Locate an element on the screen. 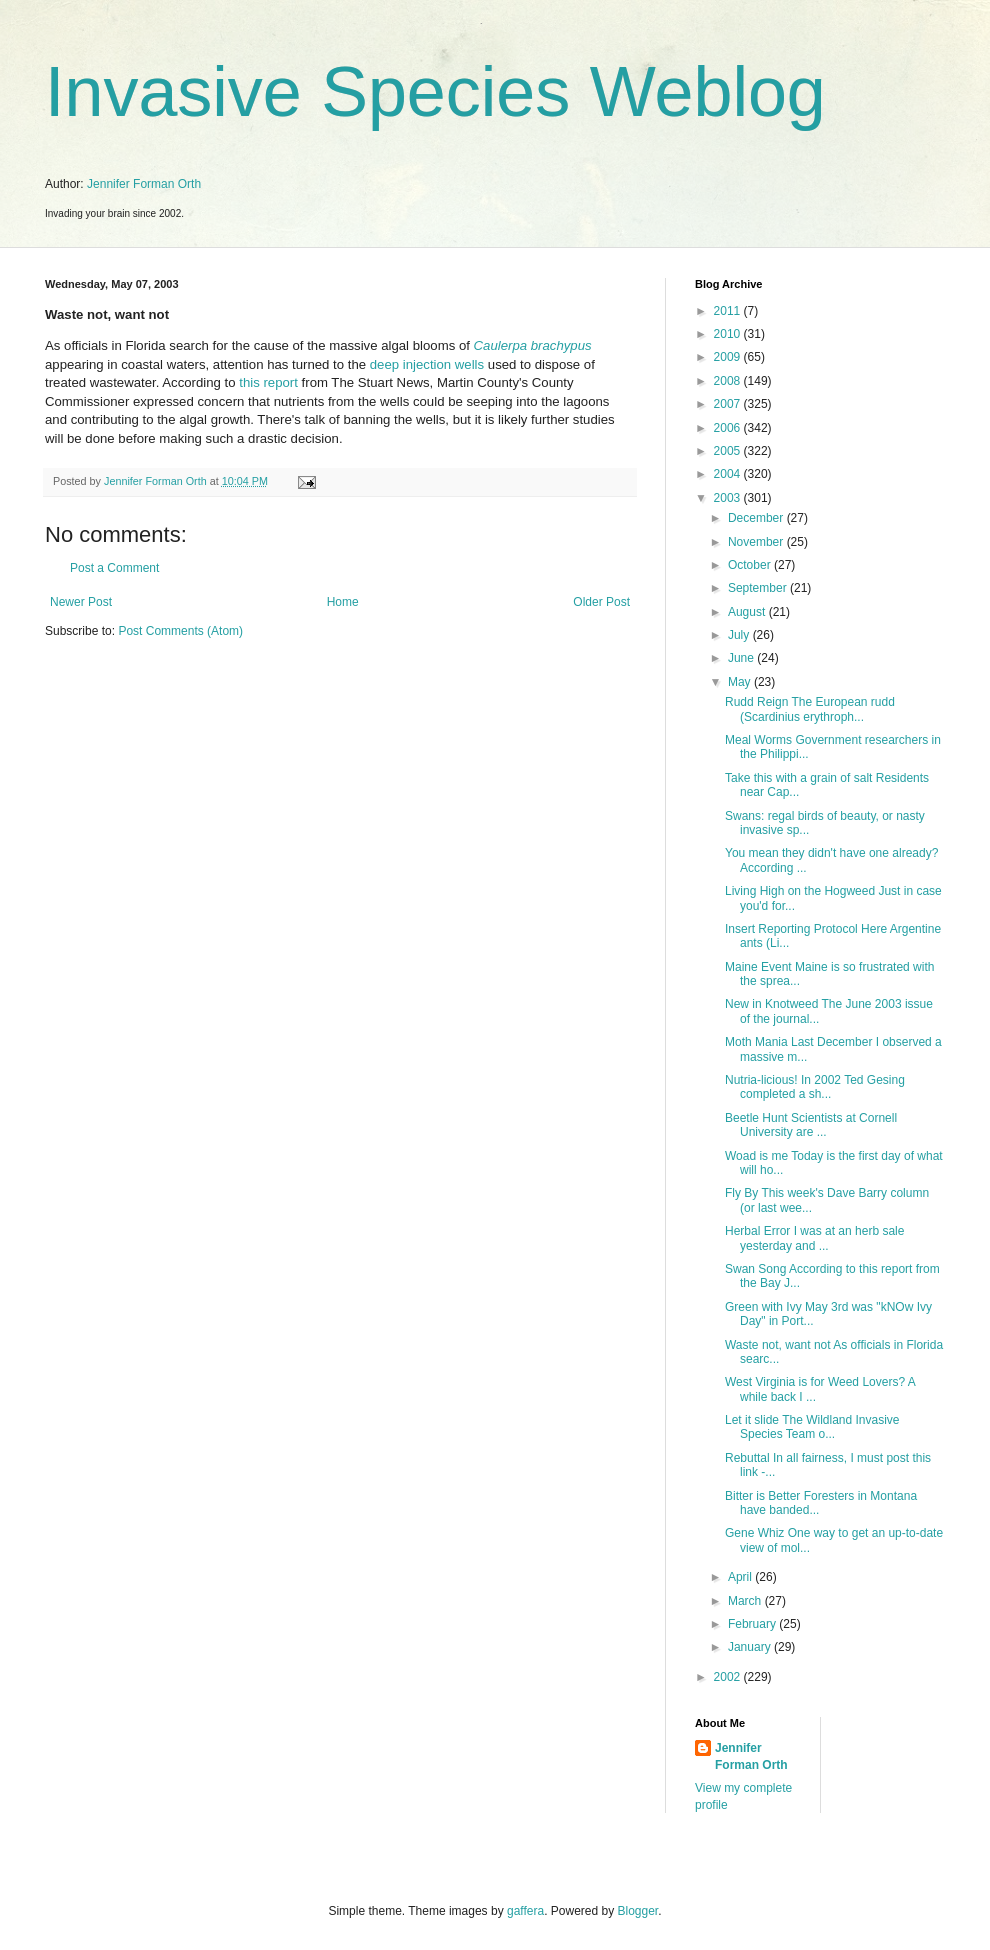 The height and width of the screenshot is (1950, 990). June is located at coordinates (742, 658).